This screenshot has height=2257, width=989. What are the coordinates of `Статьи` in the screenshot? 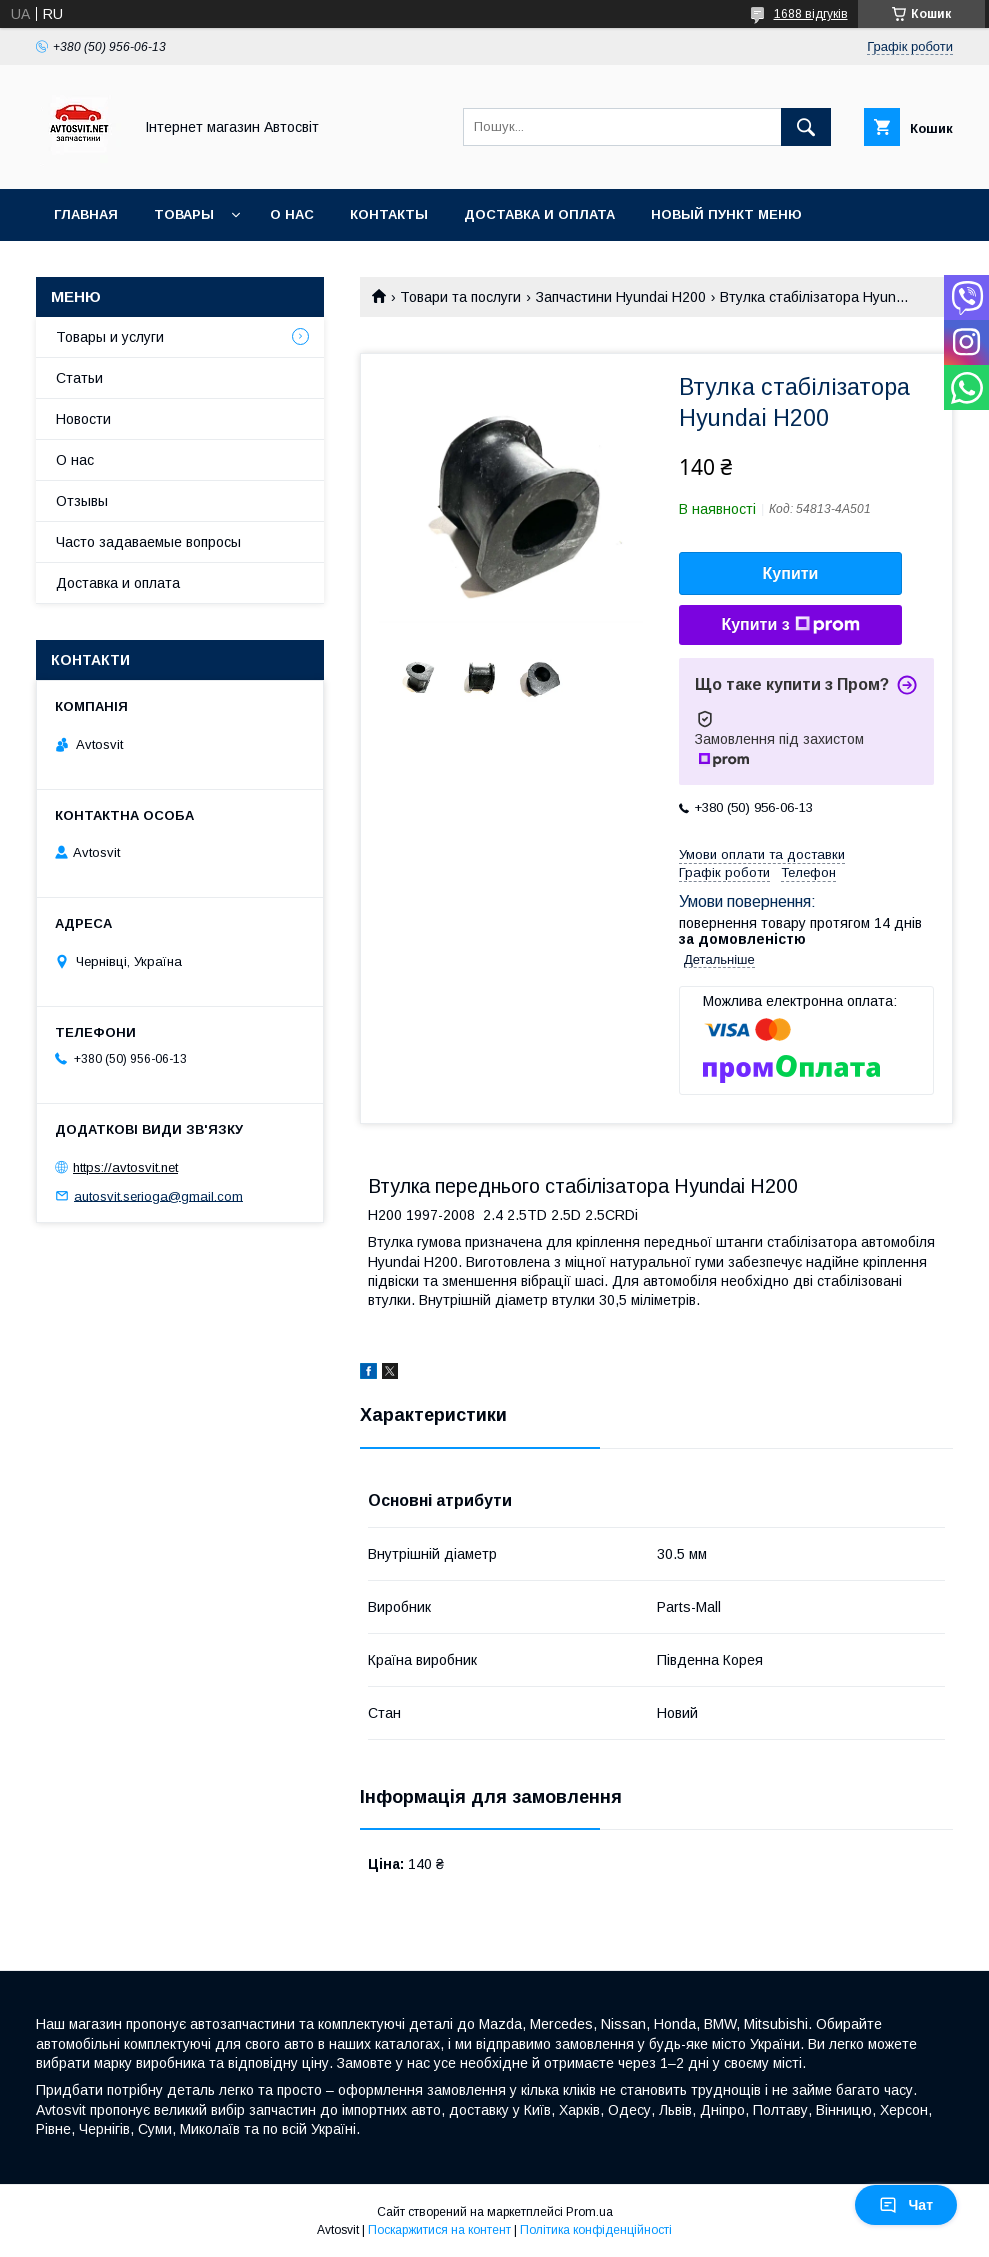 It's located at (79, 378).